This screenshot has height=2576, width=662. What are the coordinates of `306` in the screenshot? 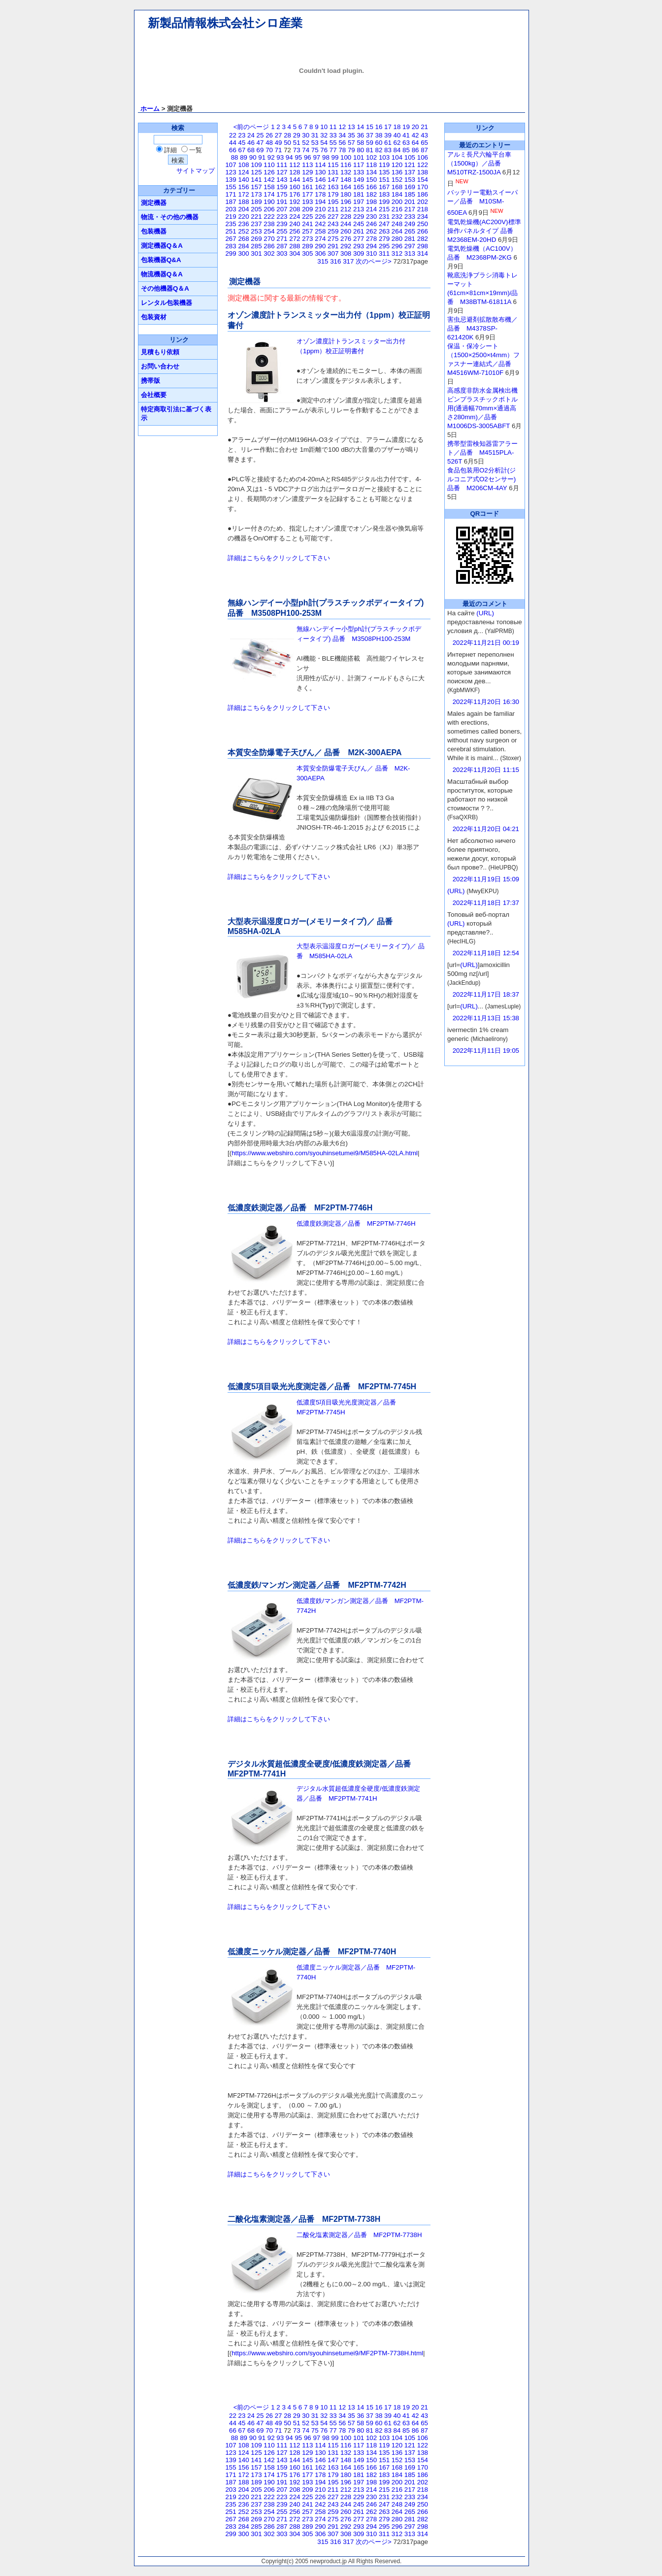 It's located at (320, 253).